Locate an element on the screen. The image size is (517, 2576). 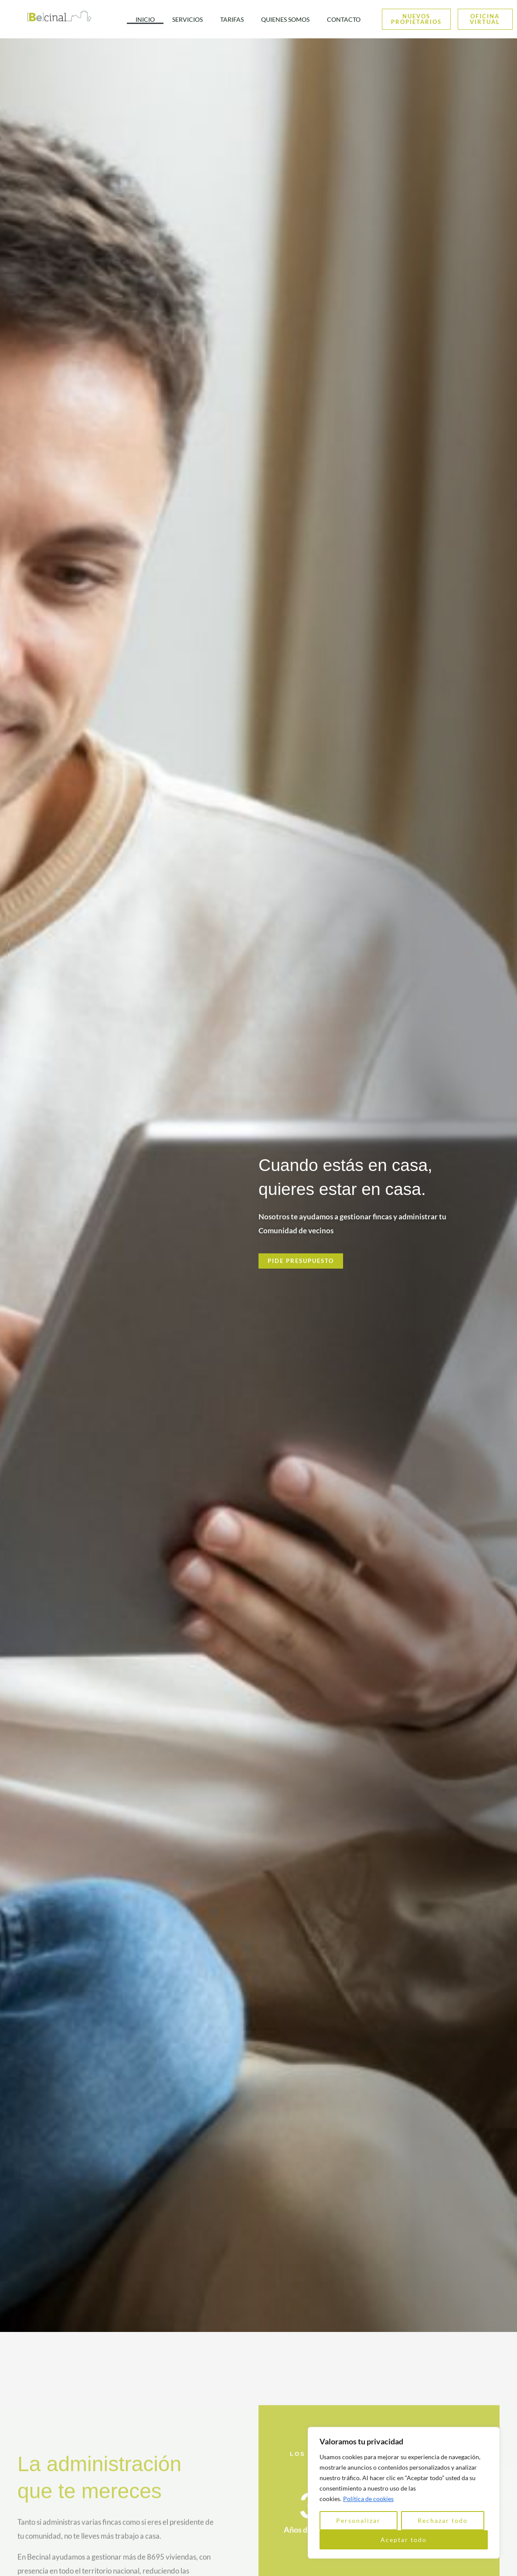
SERVICIOS is located at coordinates (187, 19).